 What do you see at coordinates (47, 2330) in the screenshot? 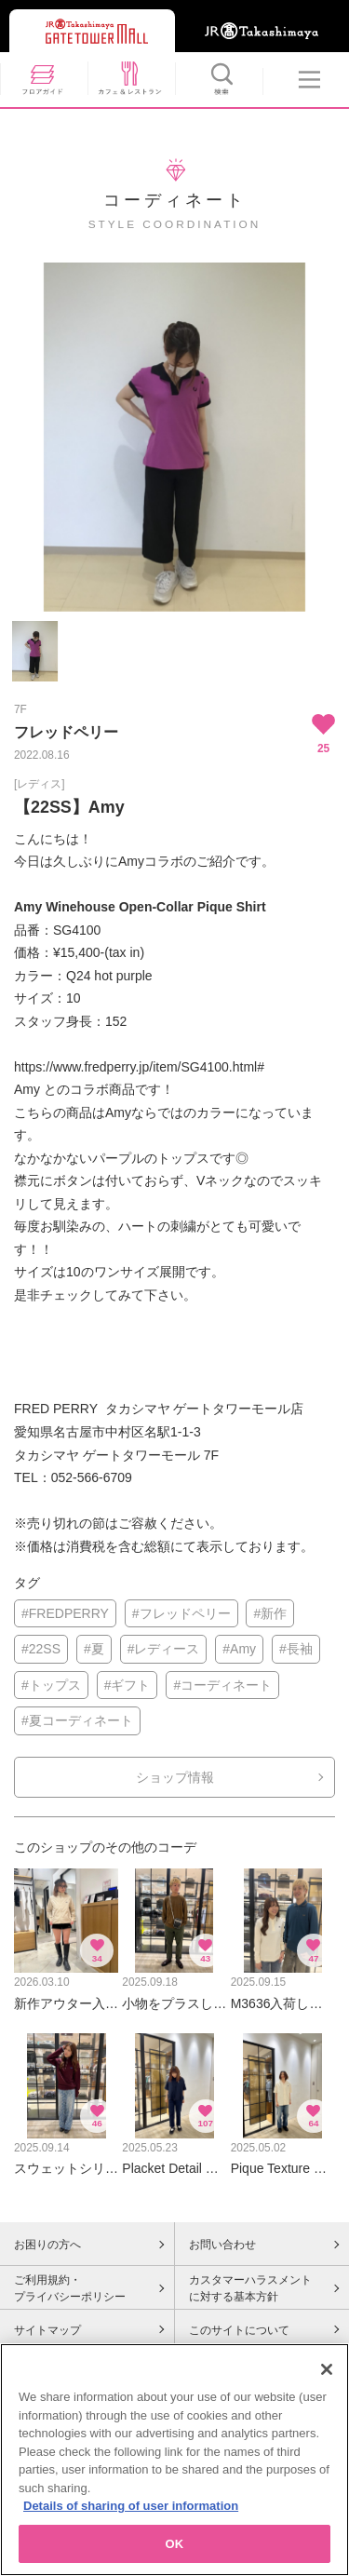
I see `サイトマップ` at bounding box center [47, 2330].